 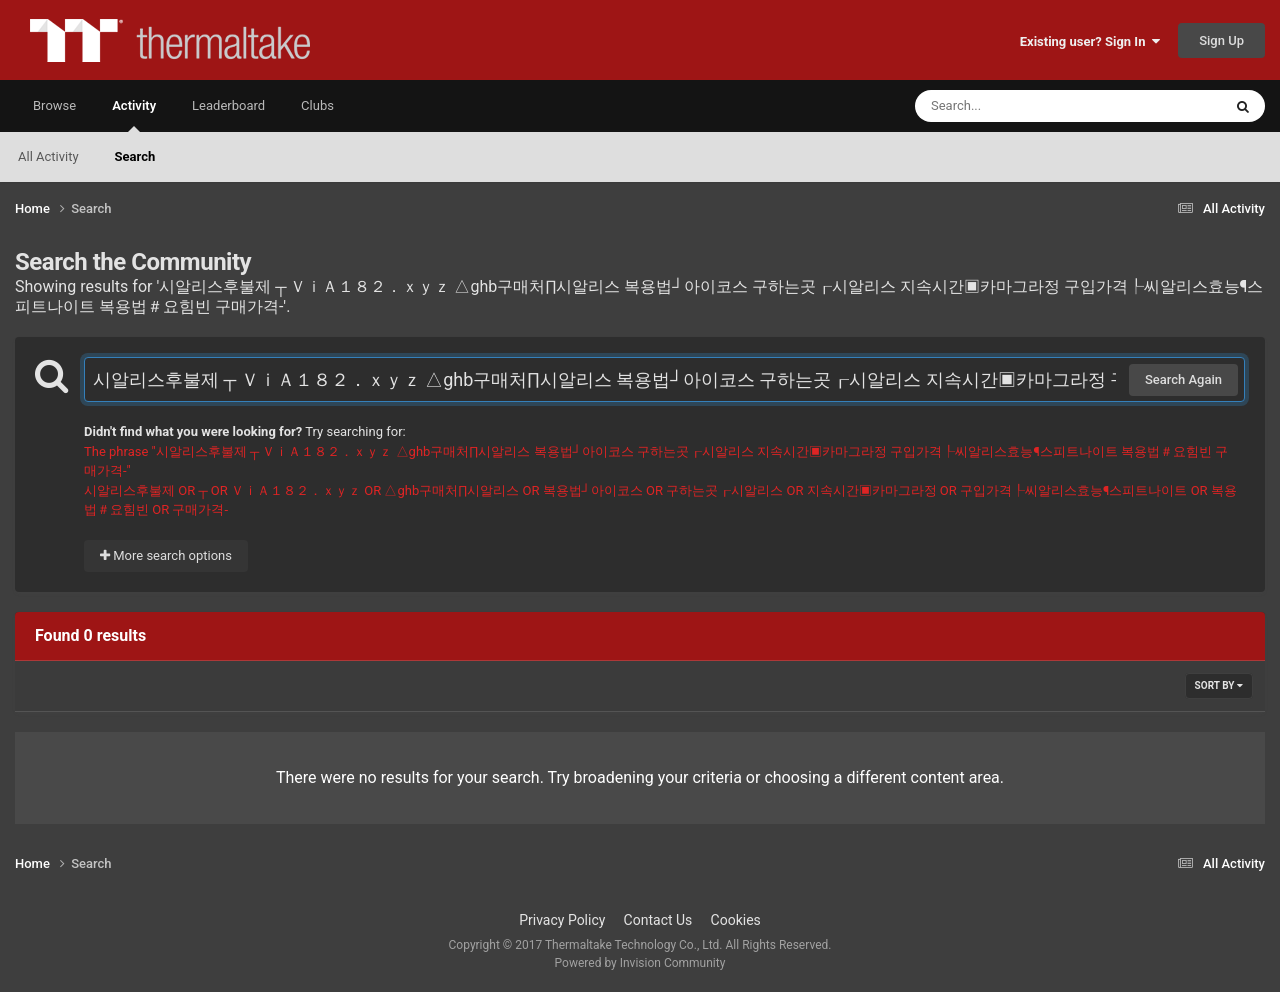 I want to click on Browse, so click(x=54, y=105).